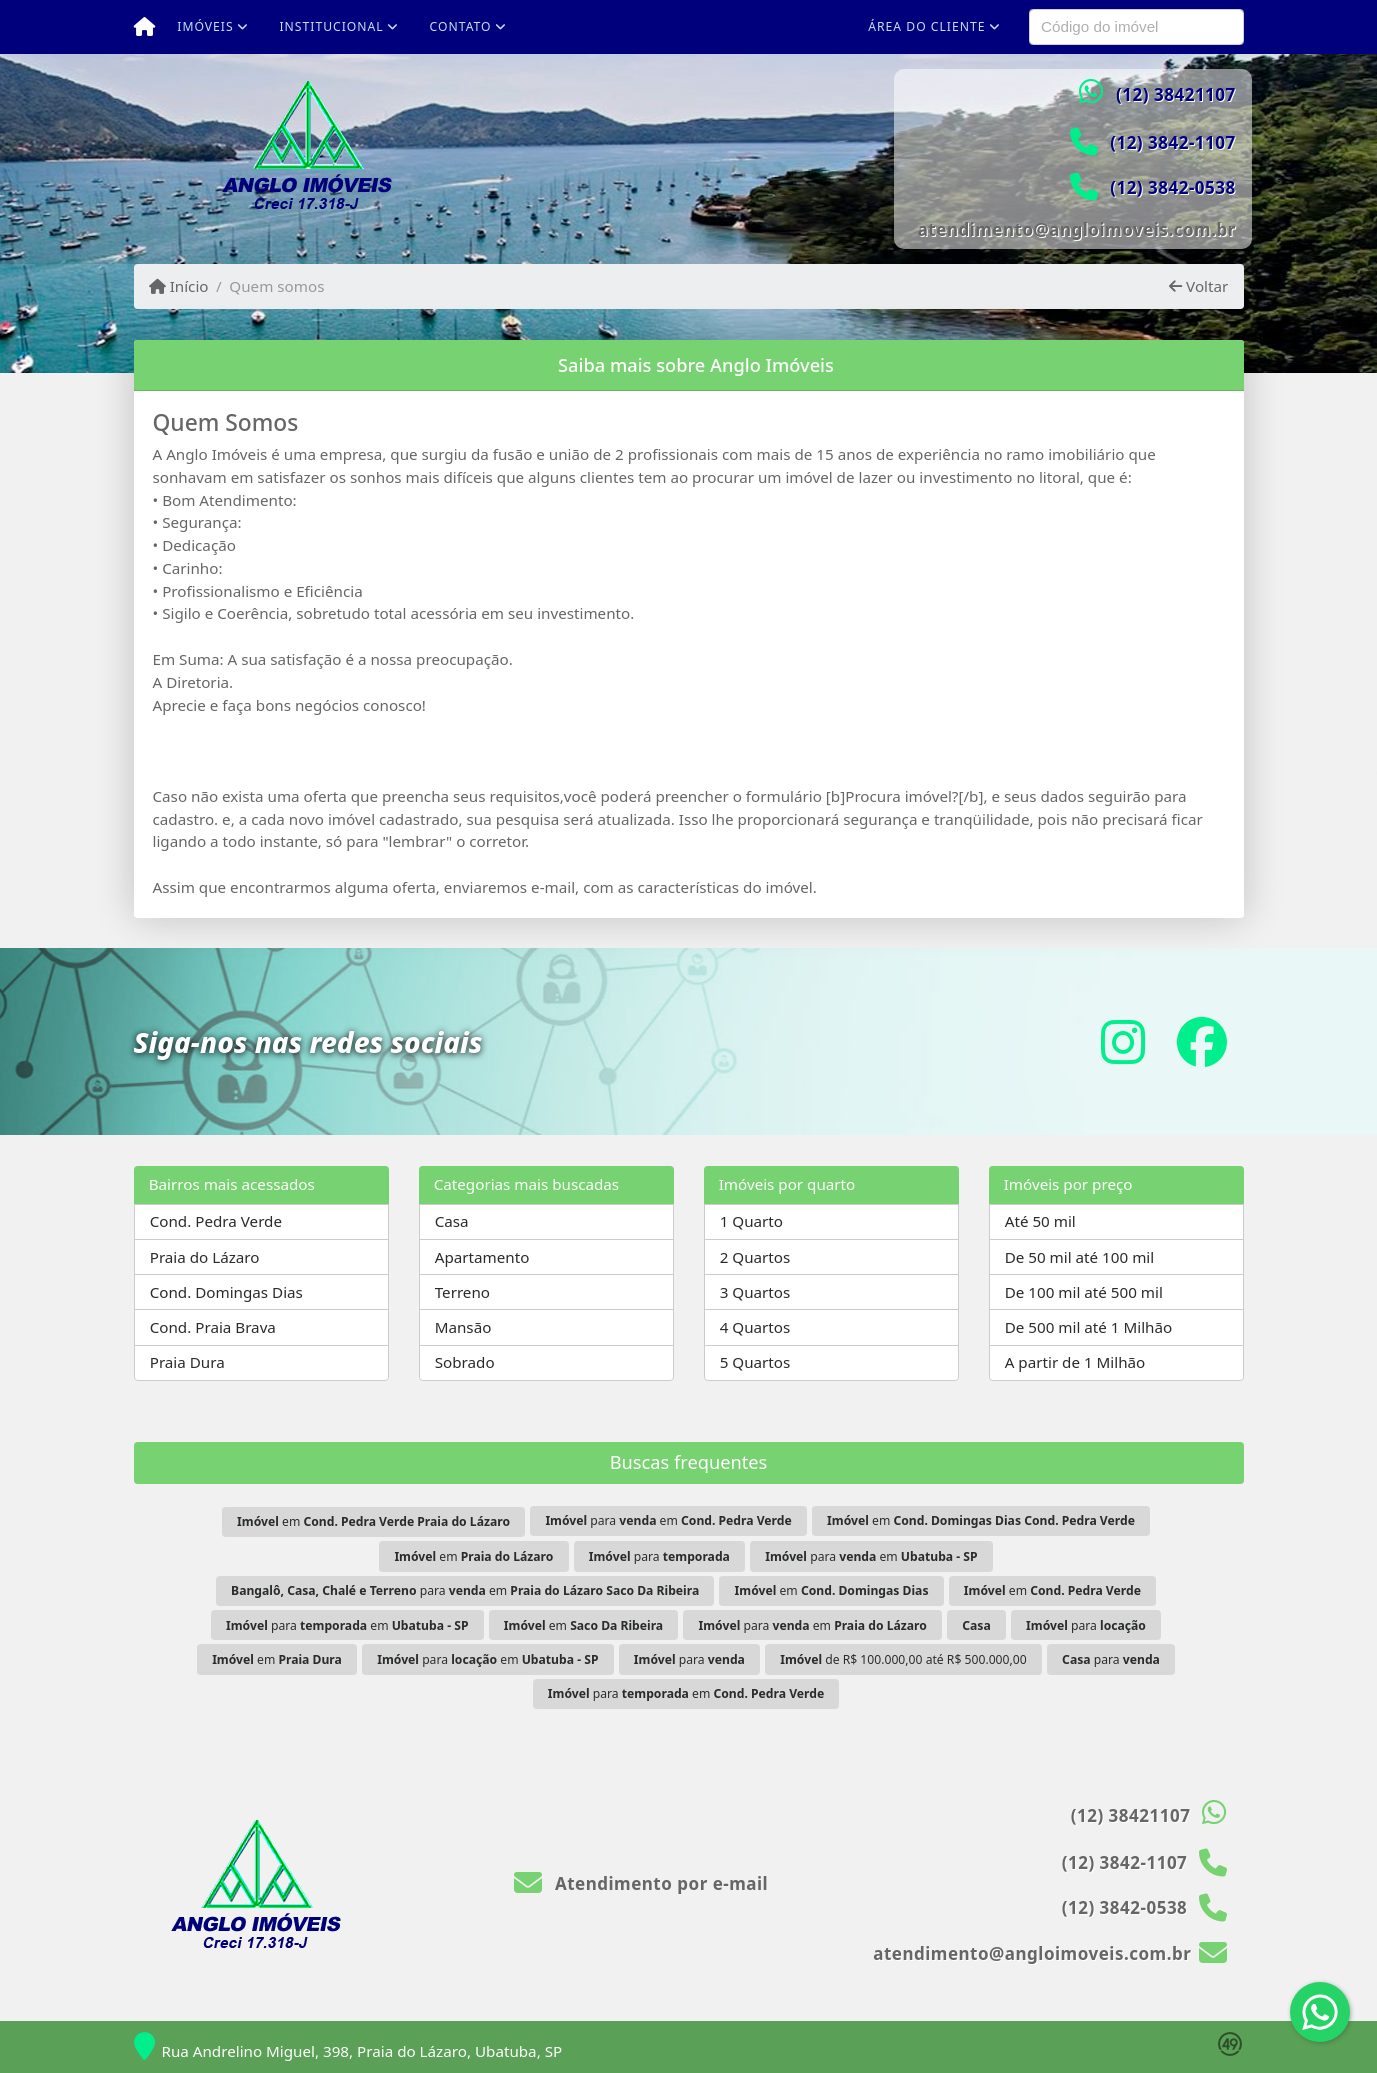 The image size is (1377, 2073). Describe the element at coordinates (452, 1221) in the screenshot. I see `Casa` at that location.